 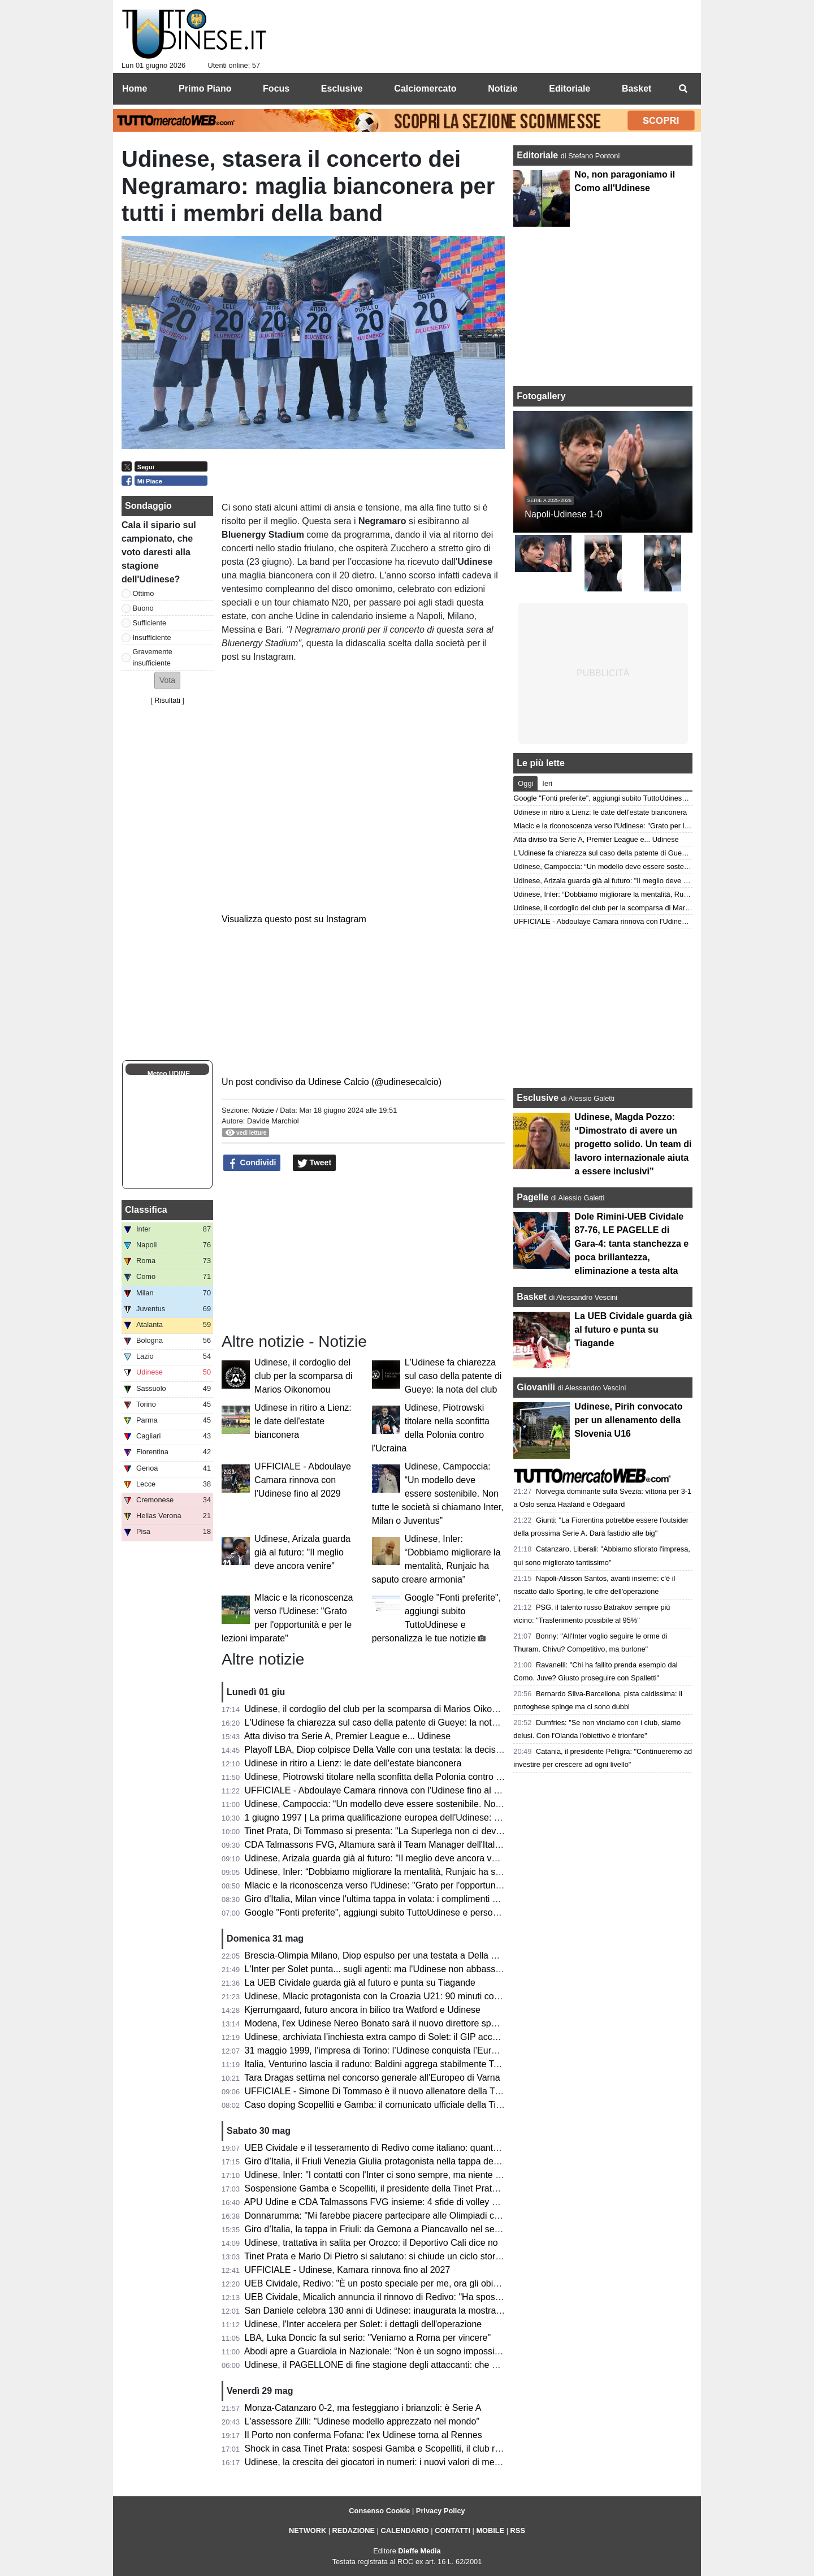 I want to click on Kjerrumgaard, futuro ancora in bilico tra Watford e Udinese, so click(x=362, y=2010).